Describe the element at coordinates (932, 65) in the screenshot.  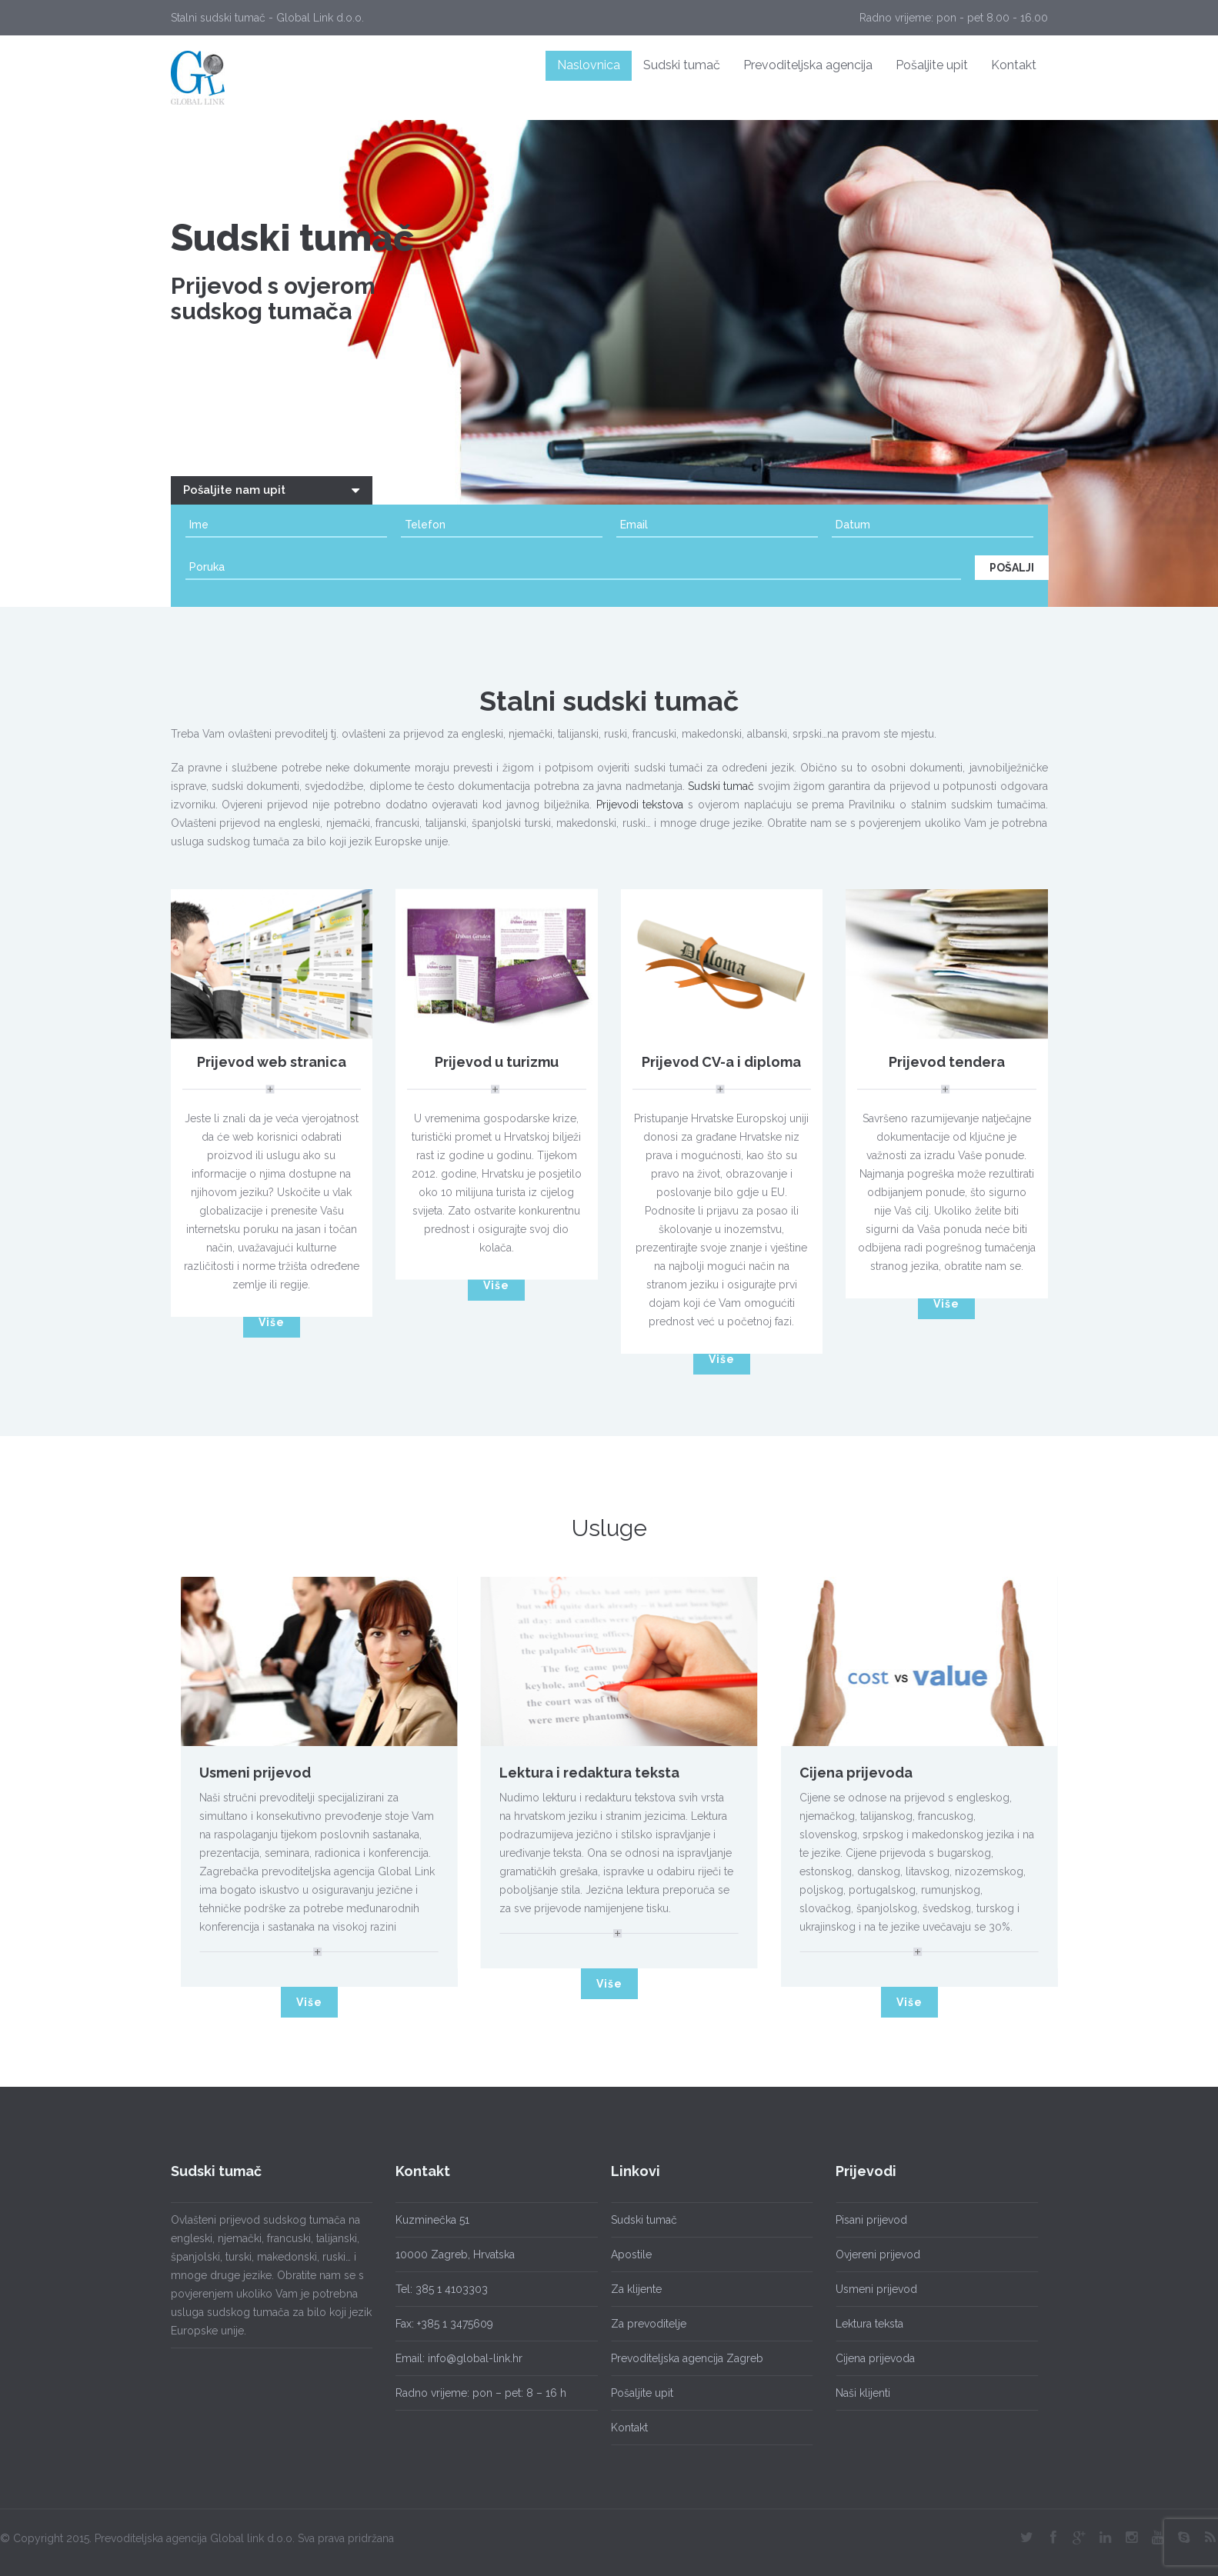
I see `Pošaljite upit` at that location.